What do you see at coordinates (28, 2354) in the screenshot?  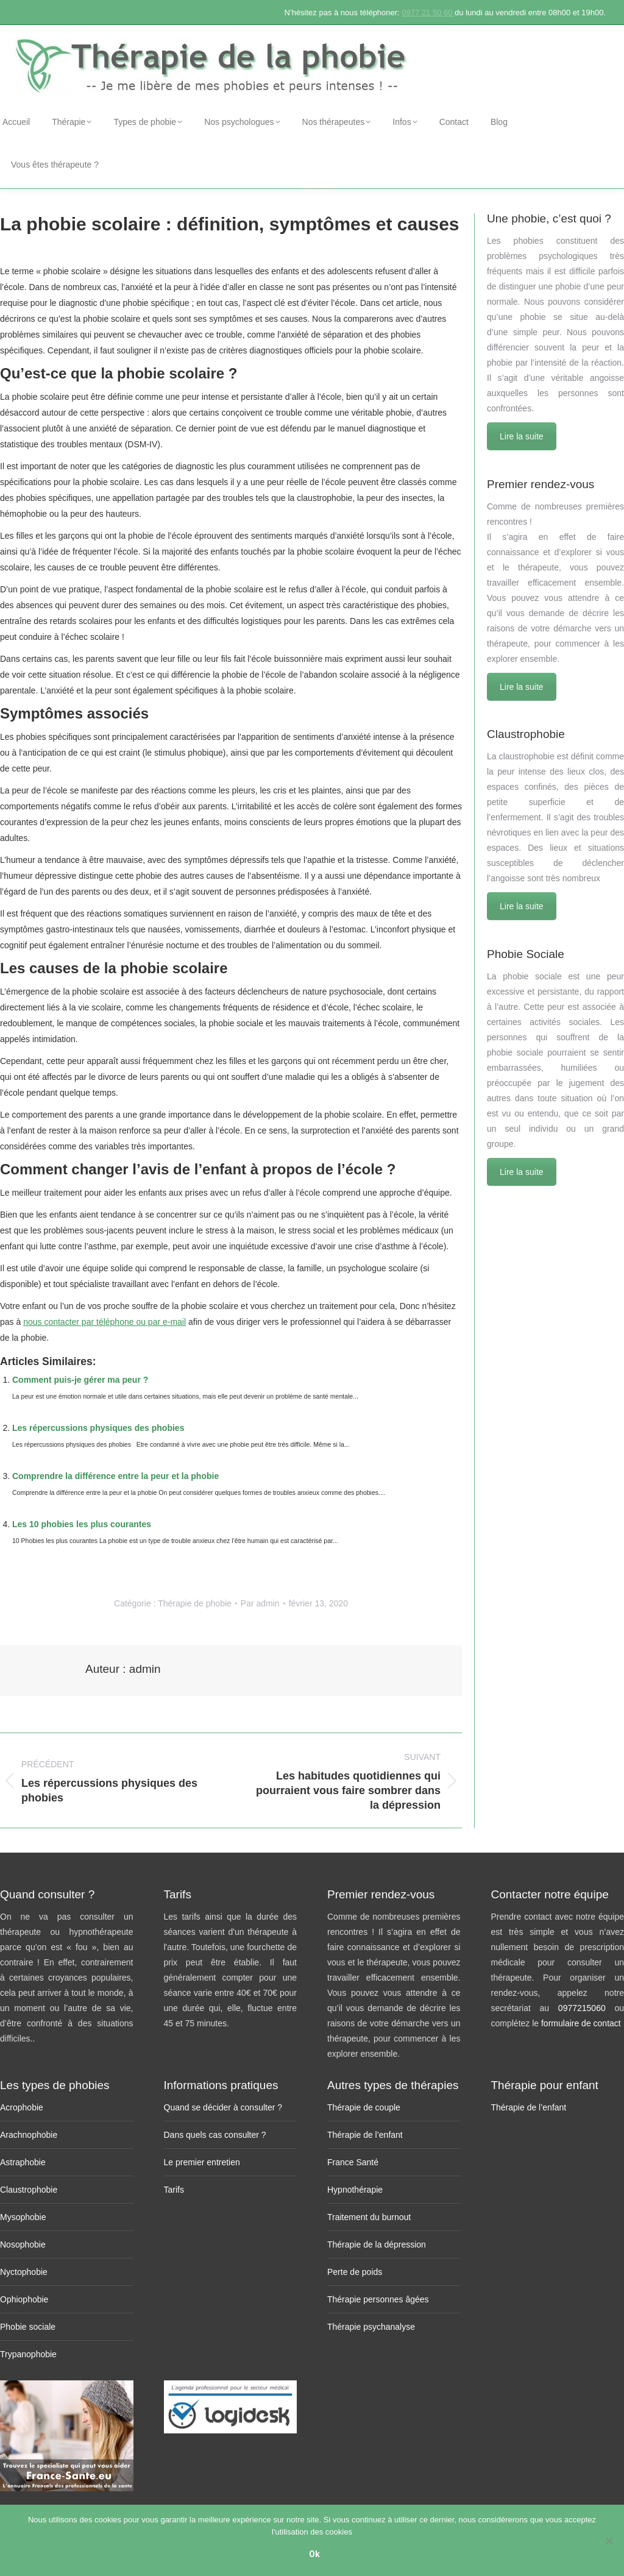 I see `Trypanophobie` at bounding box center [28, 2354].